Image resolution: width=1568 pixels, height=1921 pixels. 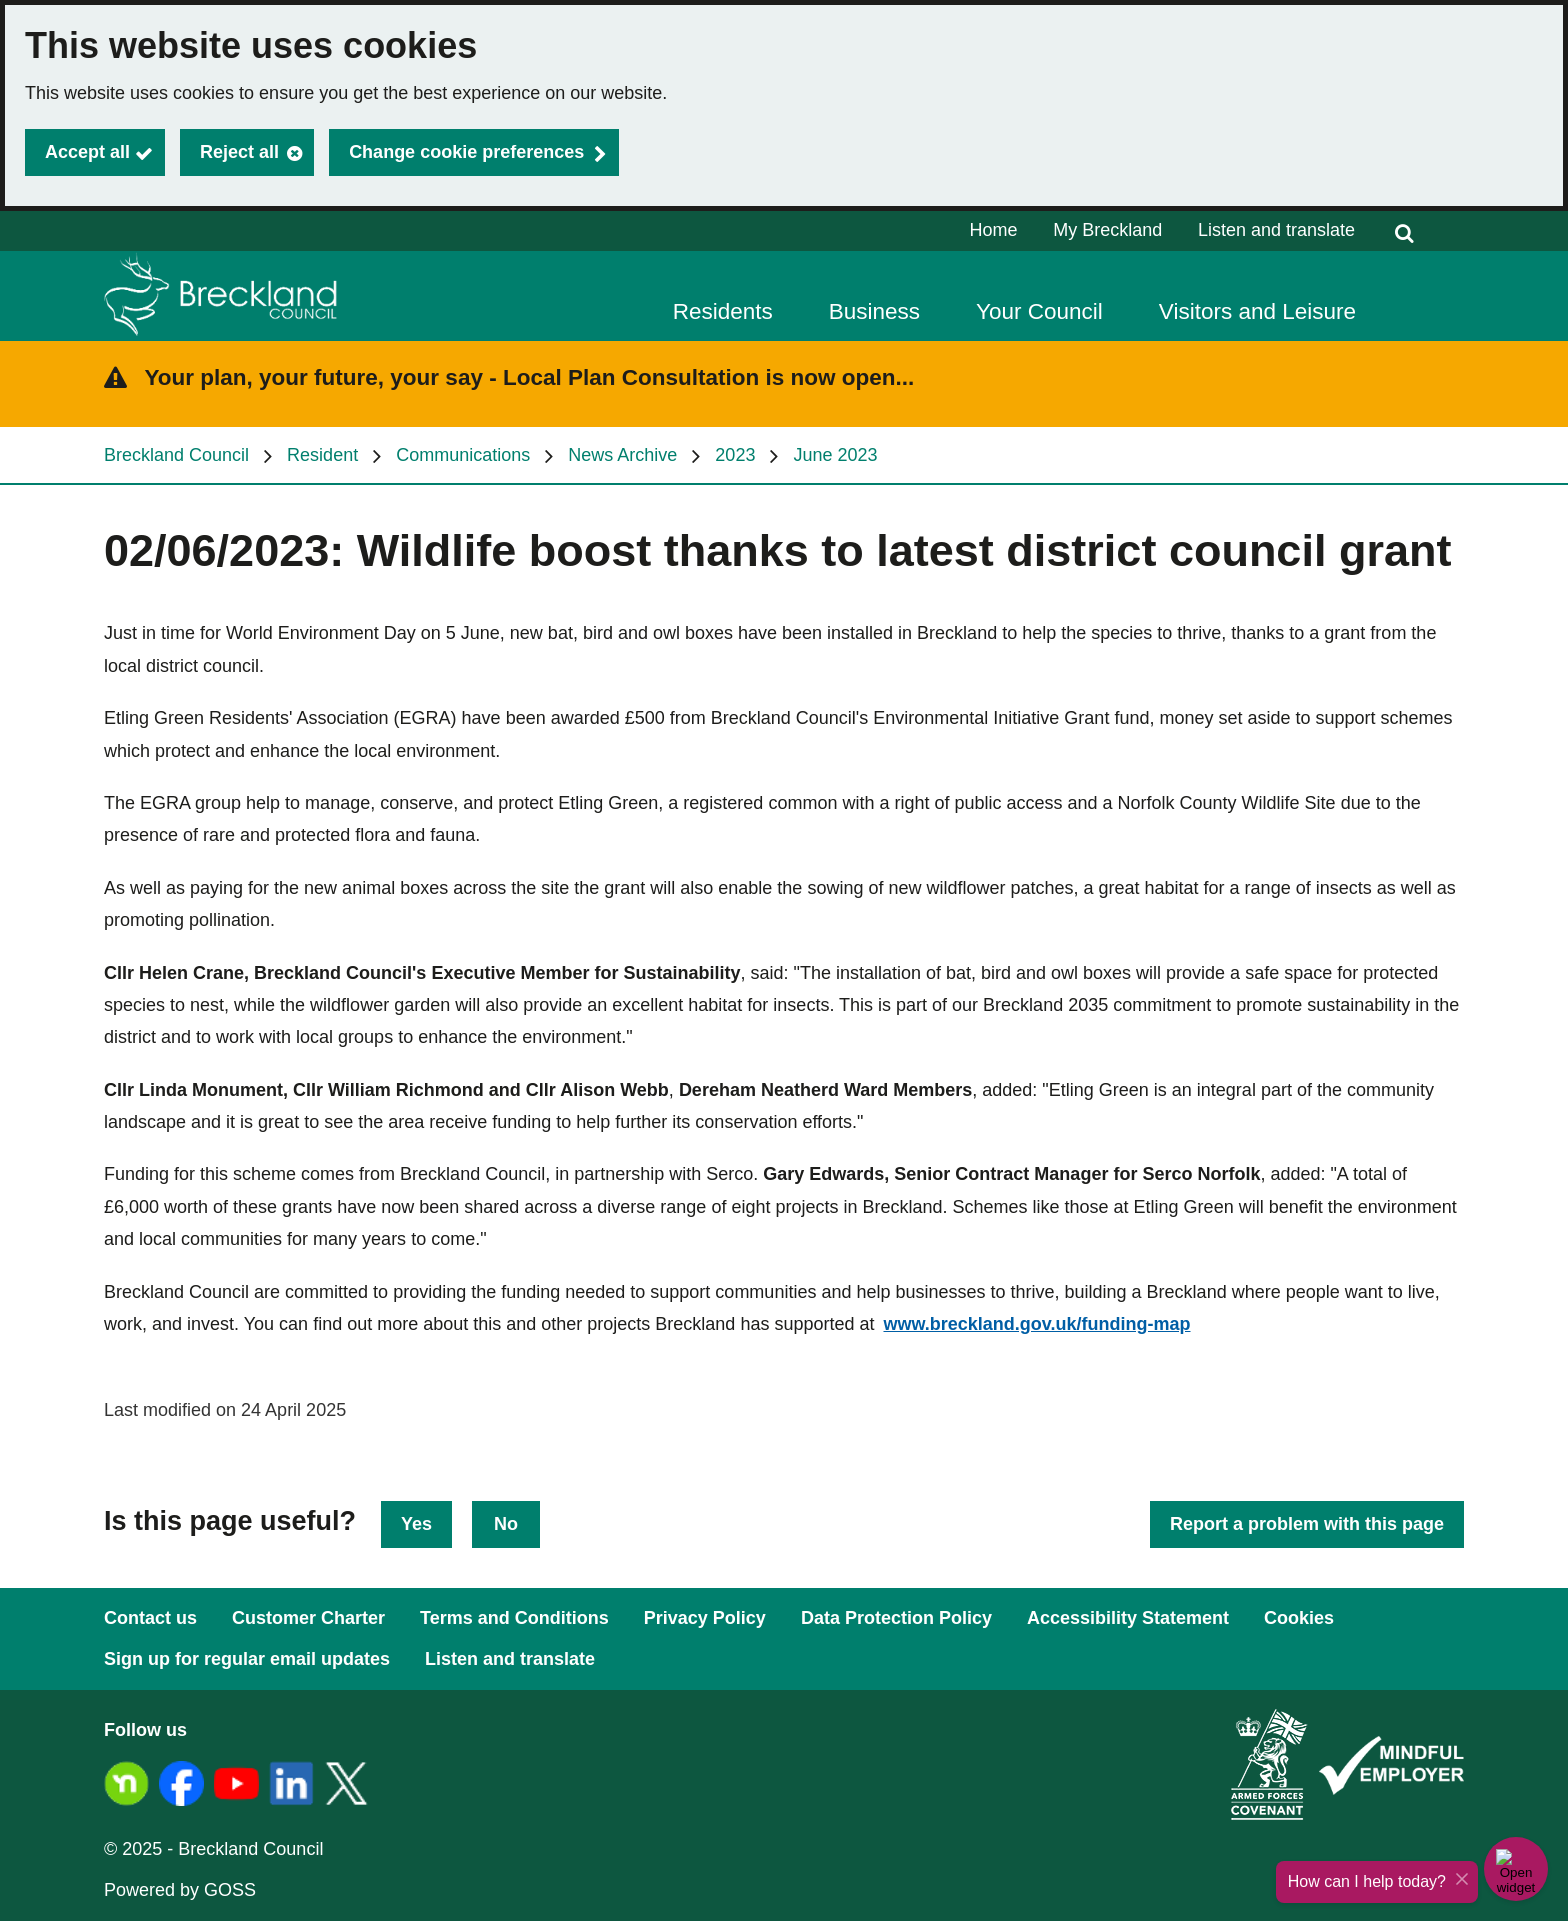 I want to click on Privacy Policy, so click(x=705, y=1618).